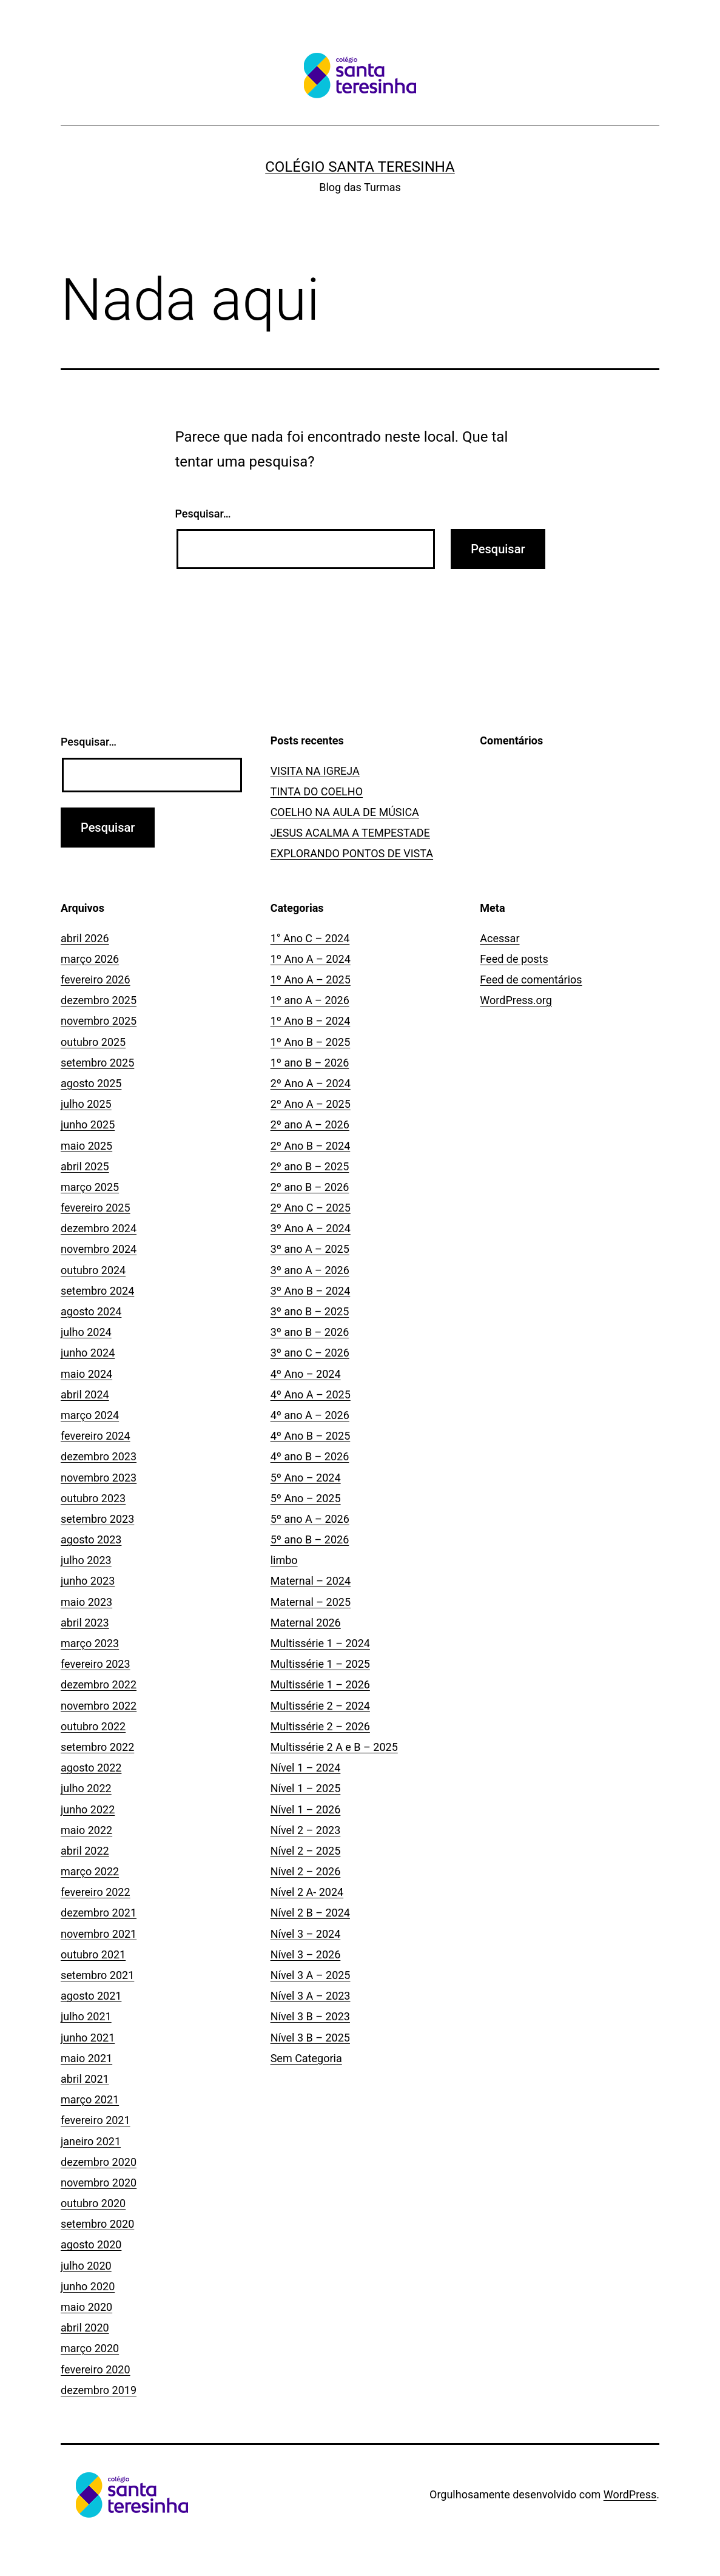  I want to click on Multissérie 2 – 2026, so click(320, 1726).